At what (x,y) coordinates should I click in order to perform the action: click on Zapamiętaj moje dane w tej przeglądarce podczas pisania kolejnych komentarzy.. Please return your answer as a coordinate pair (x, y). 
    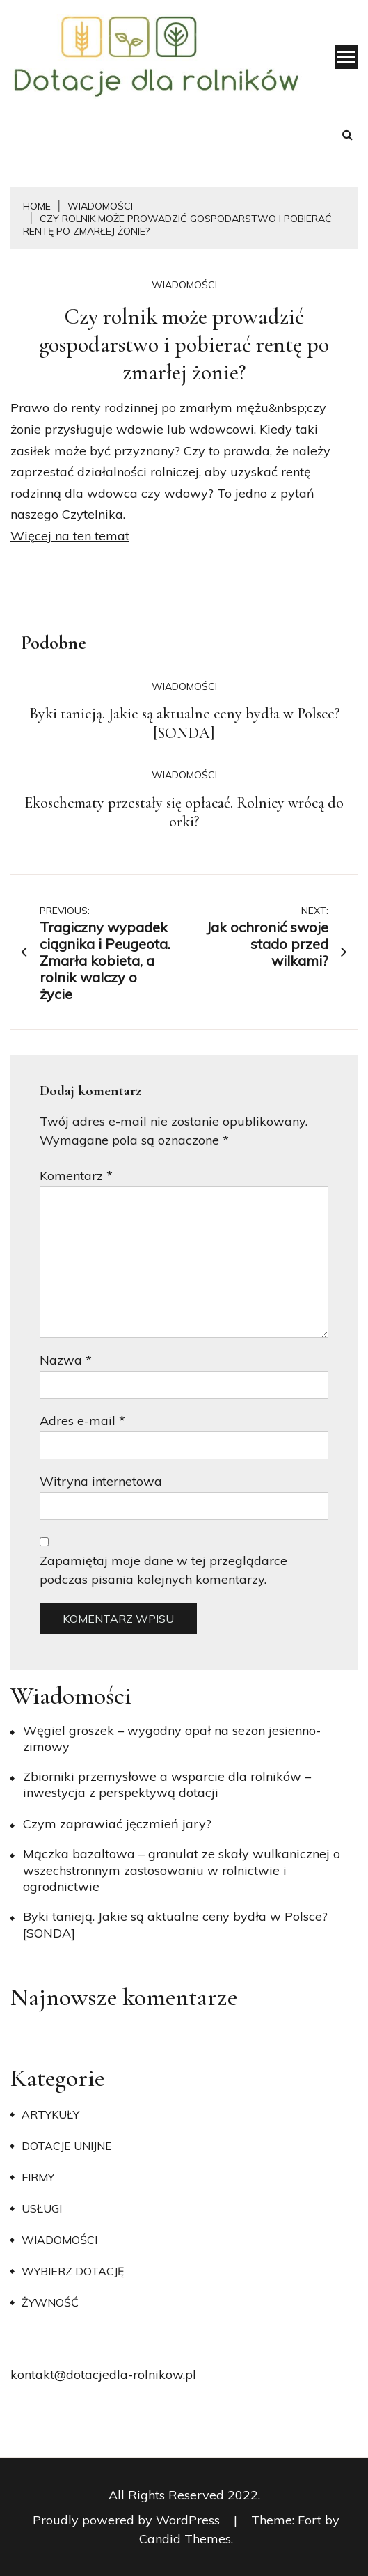
    Looking at the image, I should click on (163, 1570).